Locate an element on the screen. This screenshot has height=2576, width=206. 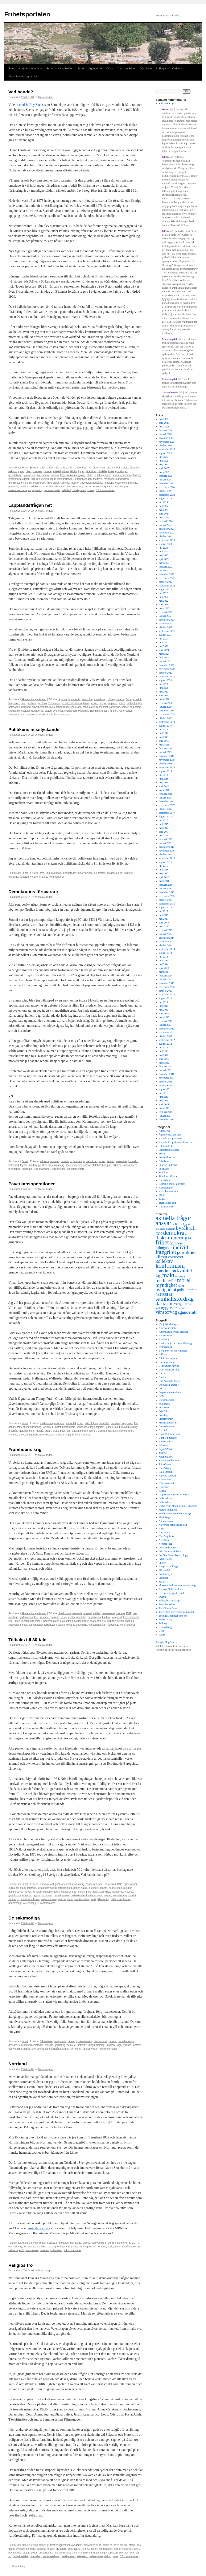
byråkratisering is located at coordinates (84, 2041).